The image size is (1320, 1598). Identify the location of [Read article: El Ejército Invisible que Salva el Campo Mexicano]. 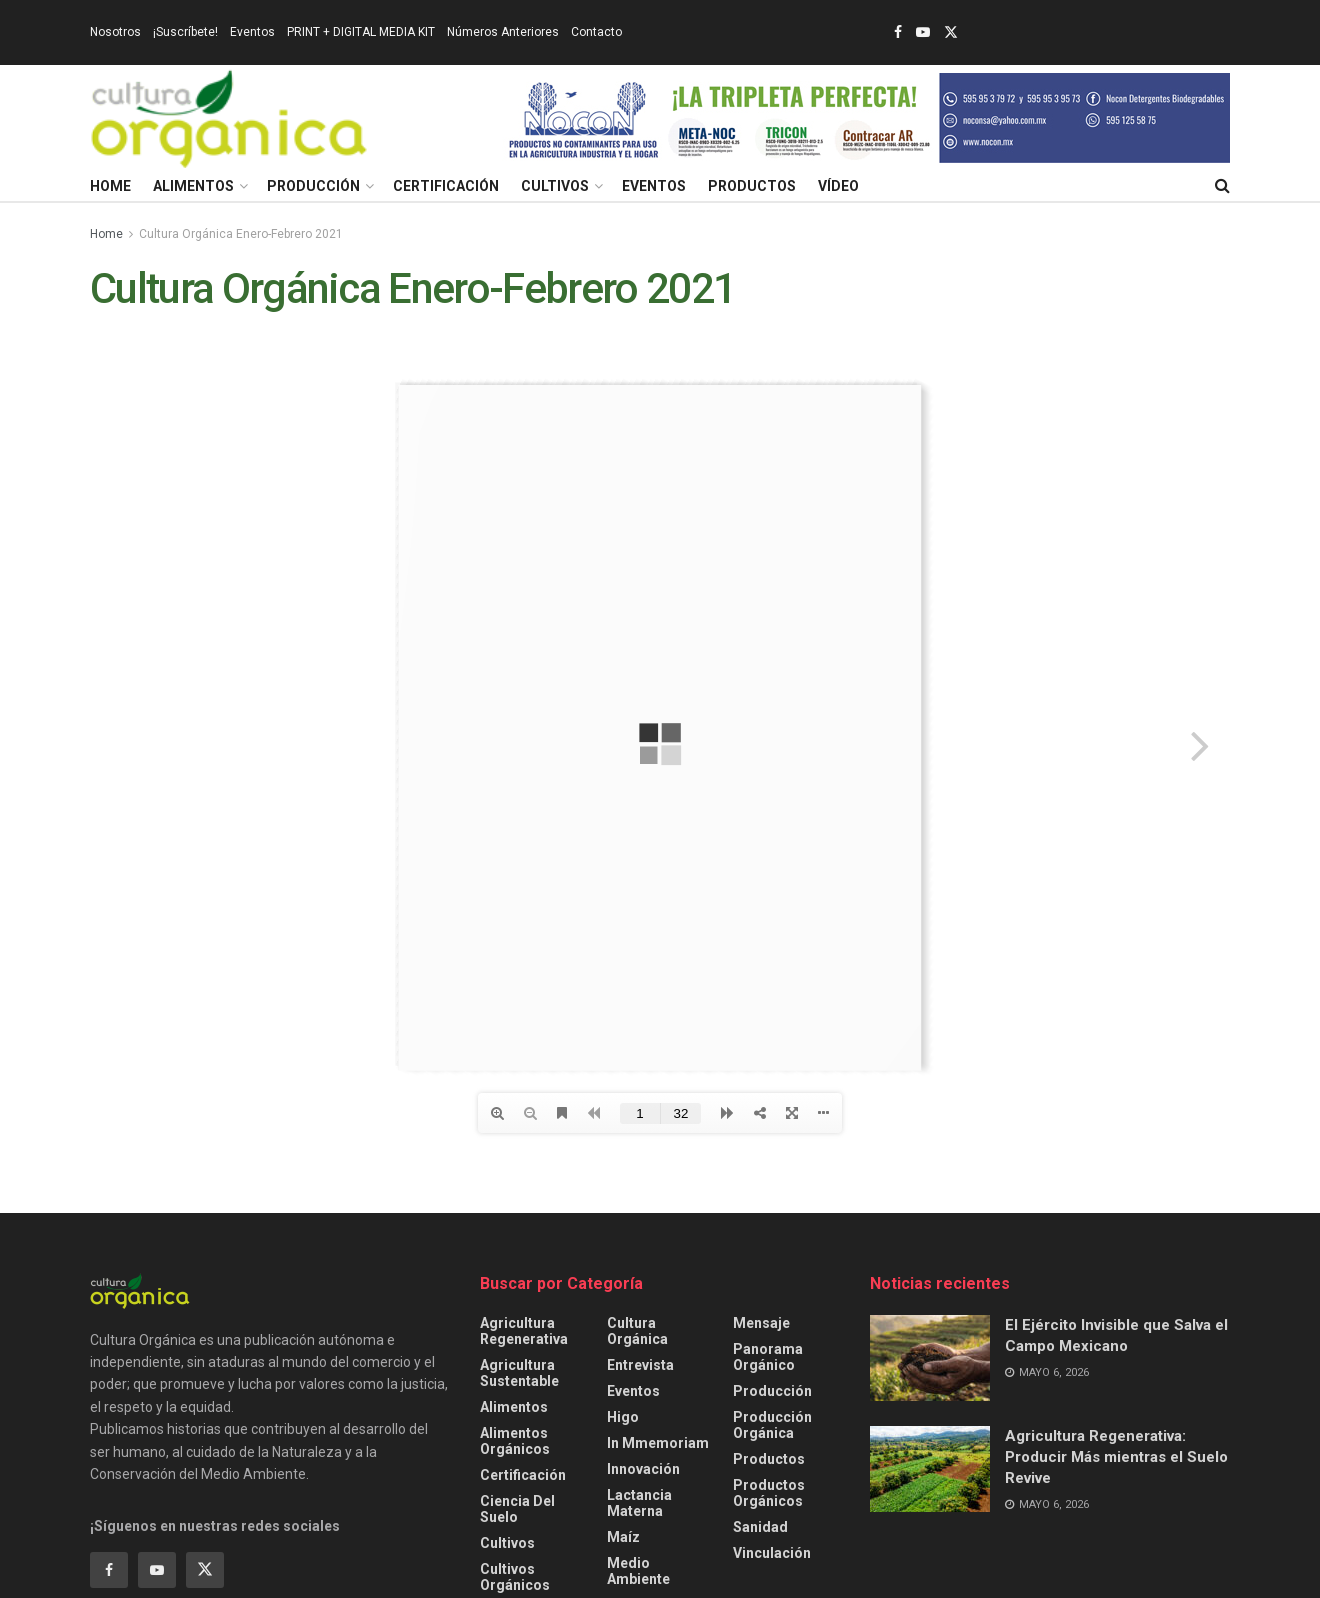
(930, 1358).